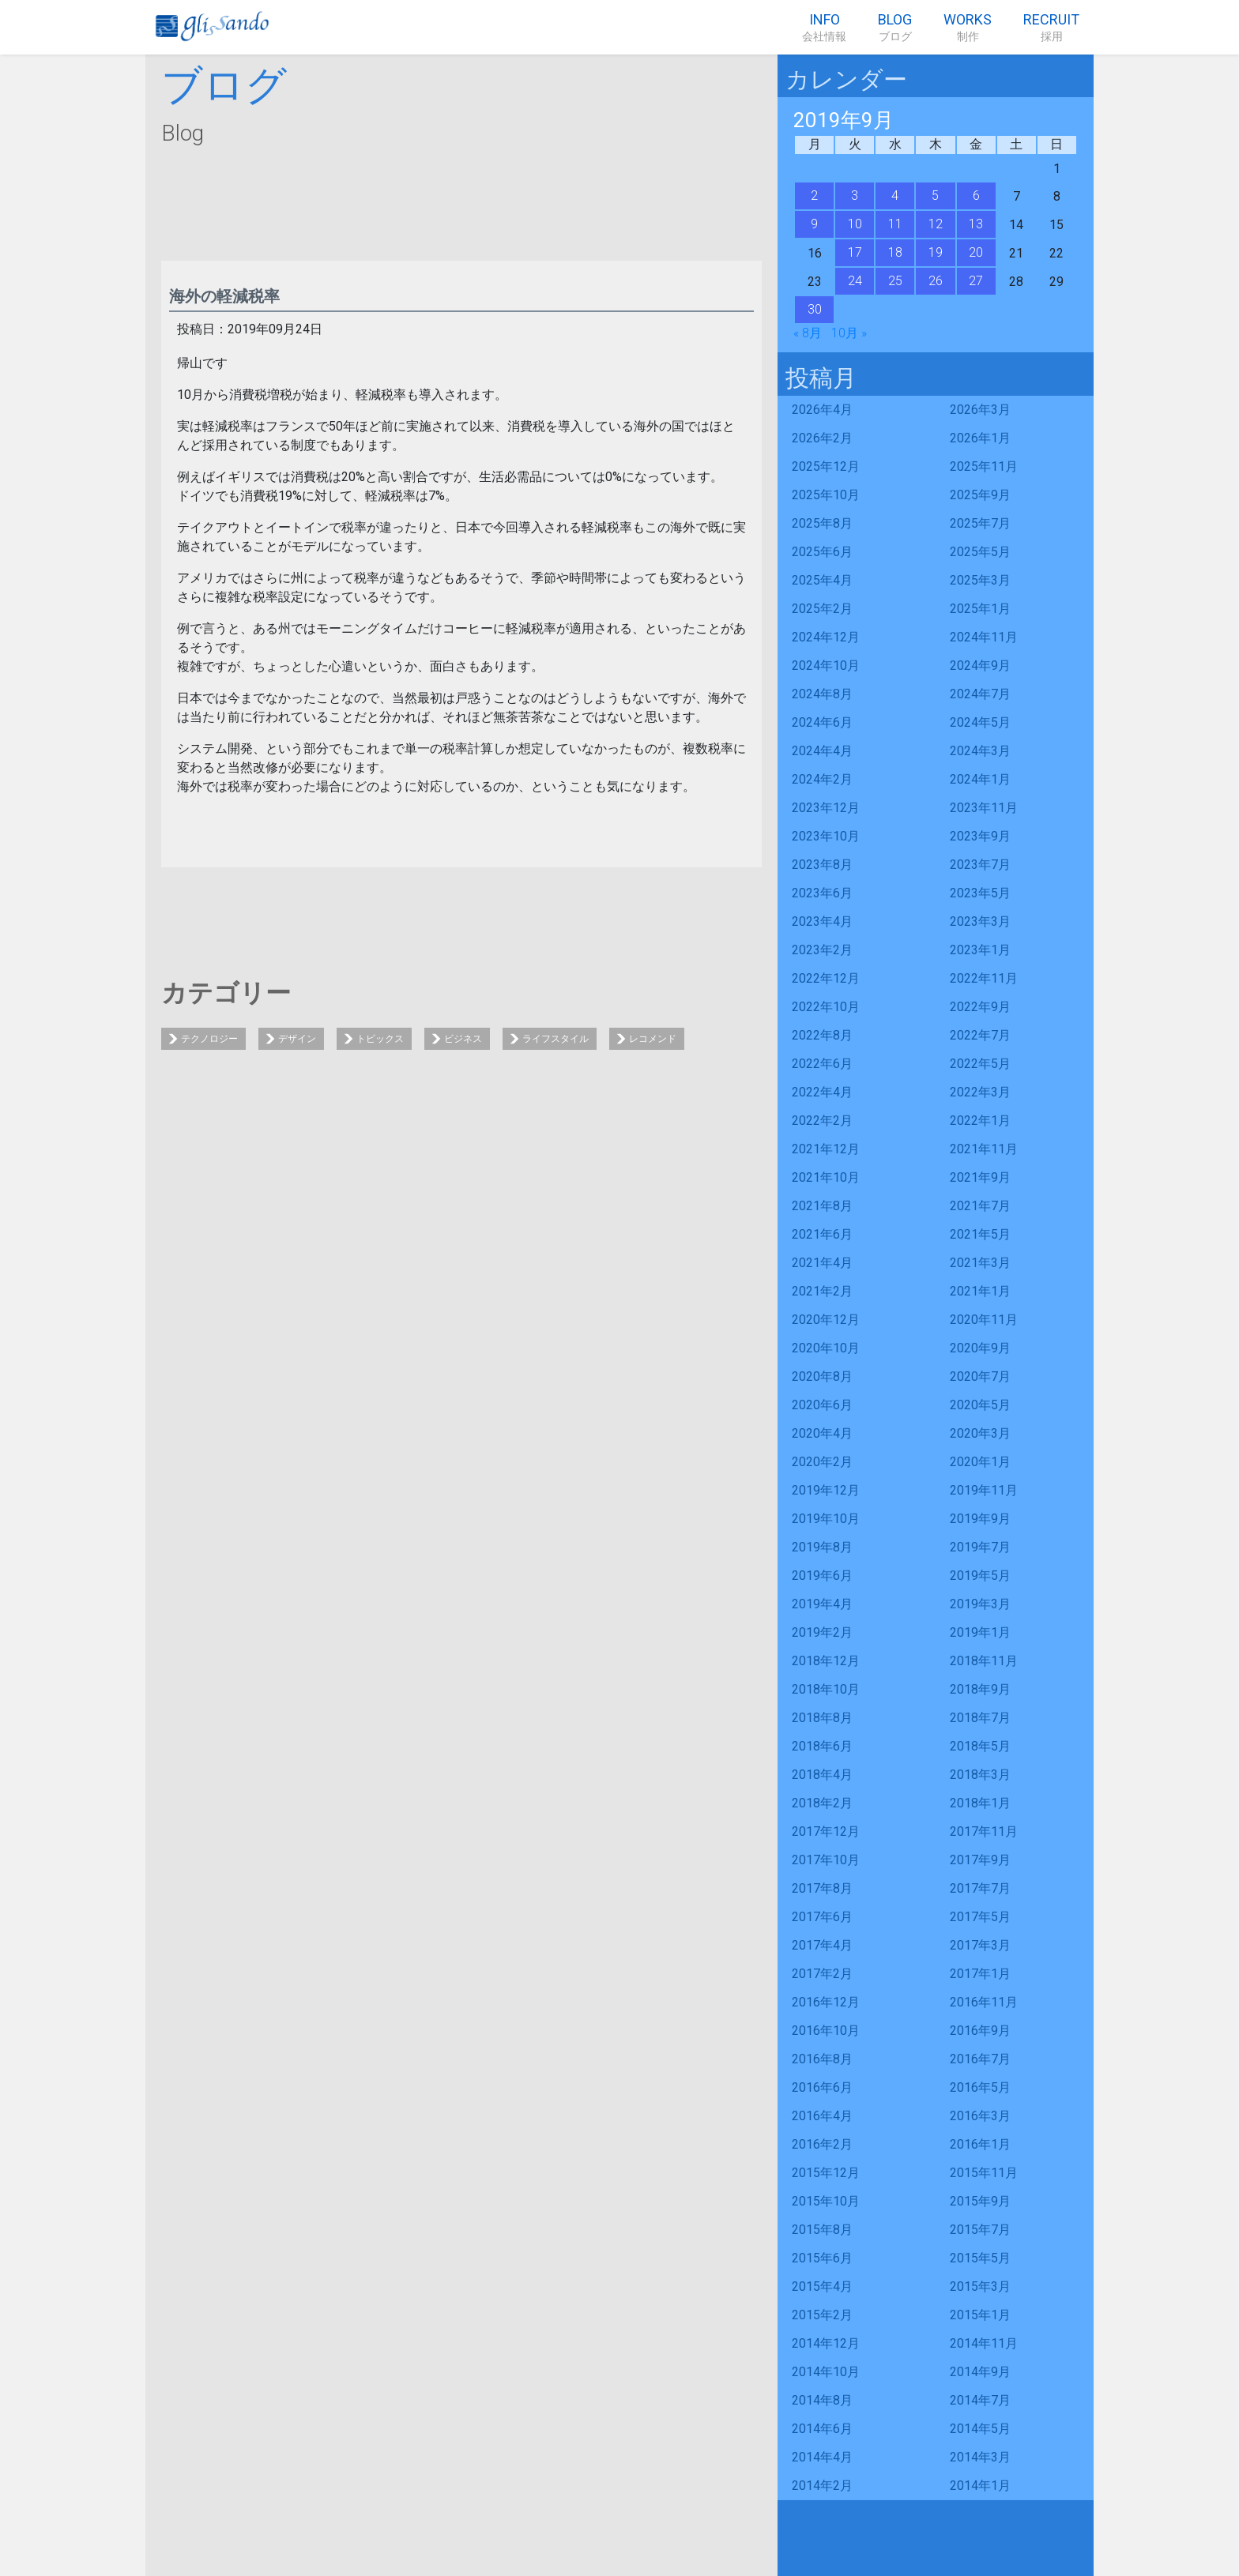  Describe the element at coordinates (826, 1348) in the screenshot. I see `2020年10月` at that location.